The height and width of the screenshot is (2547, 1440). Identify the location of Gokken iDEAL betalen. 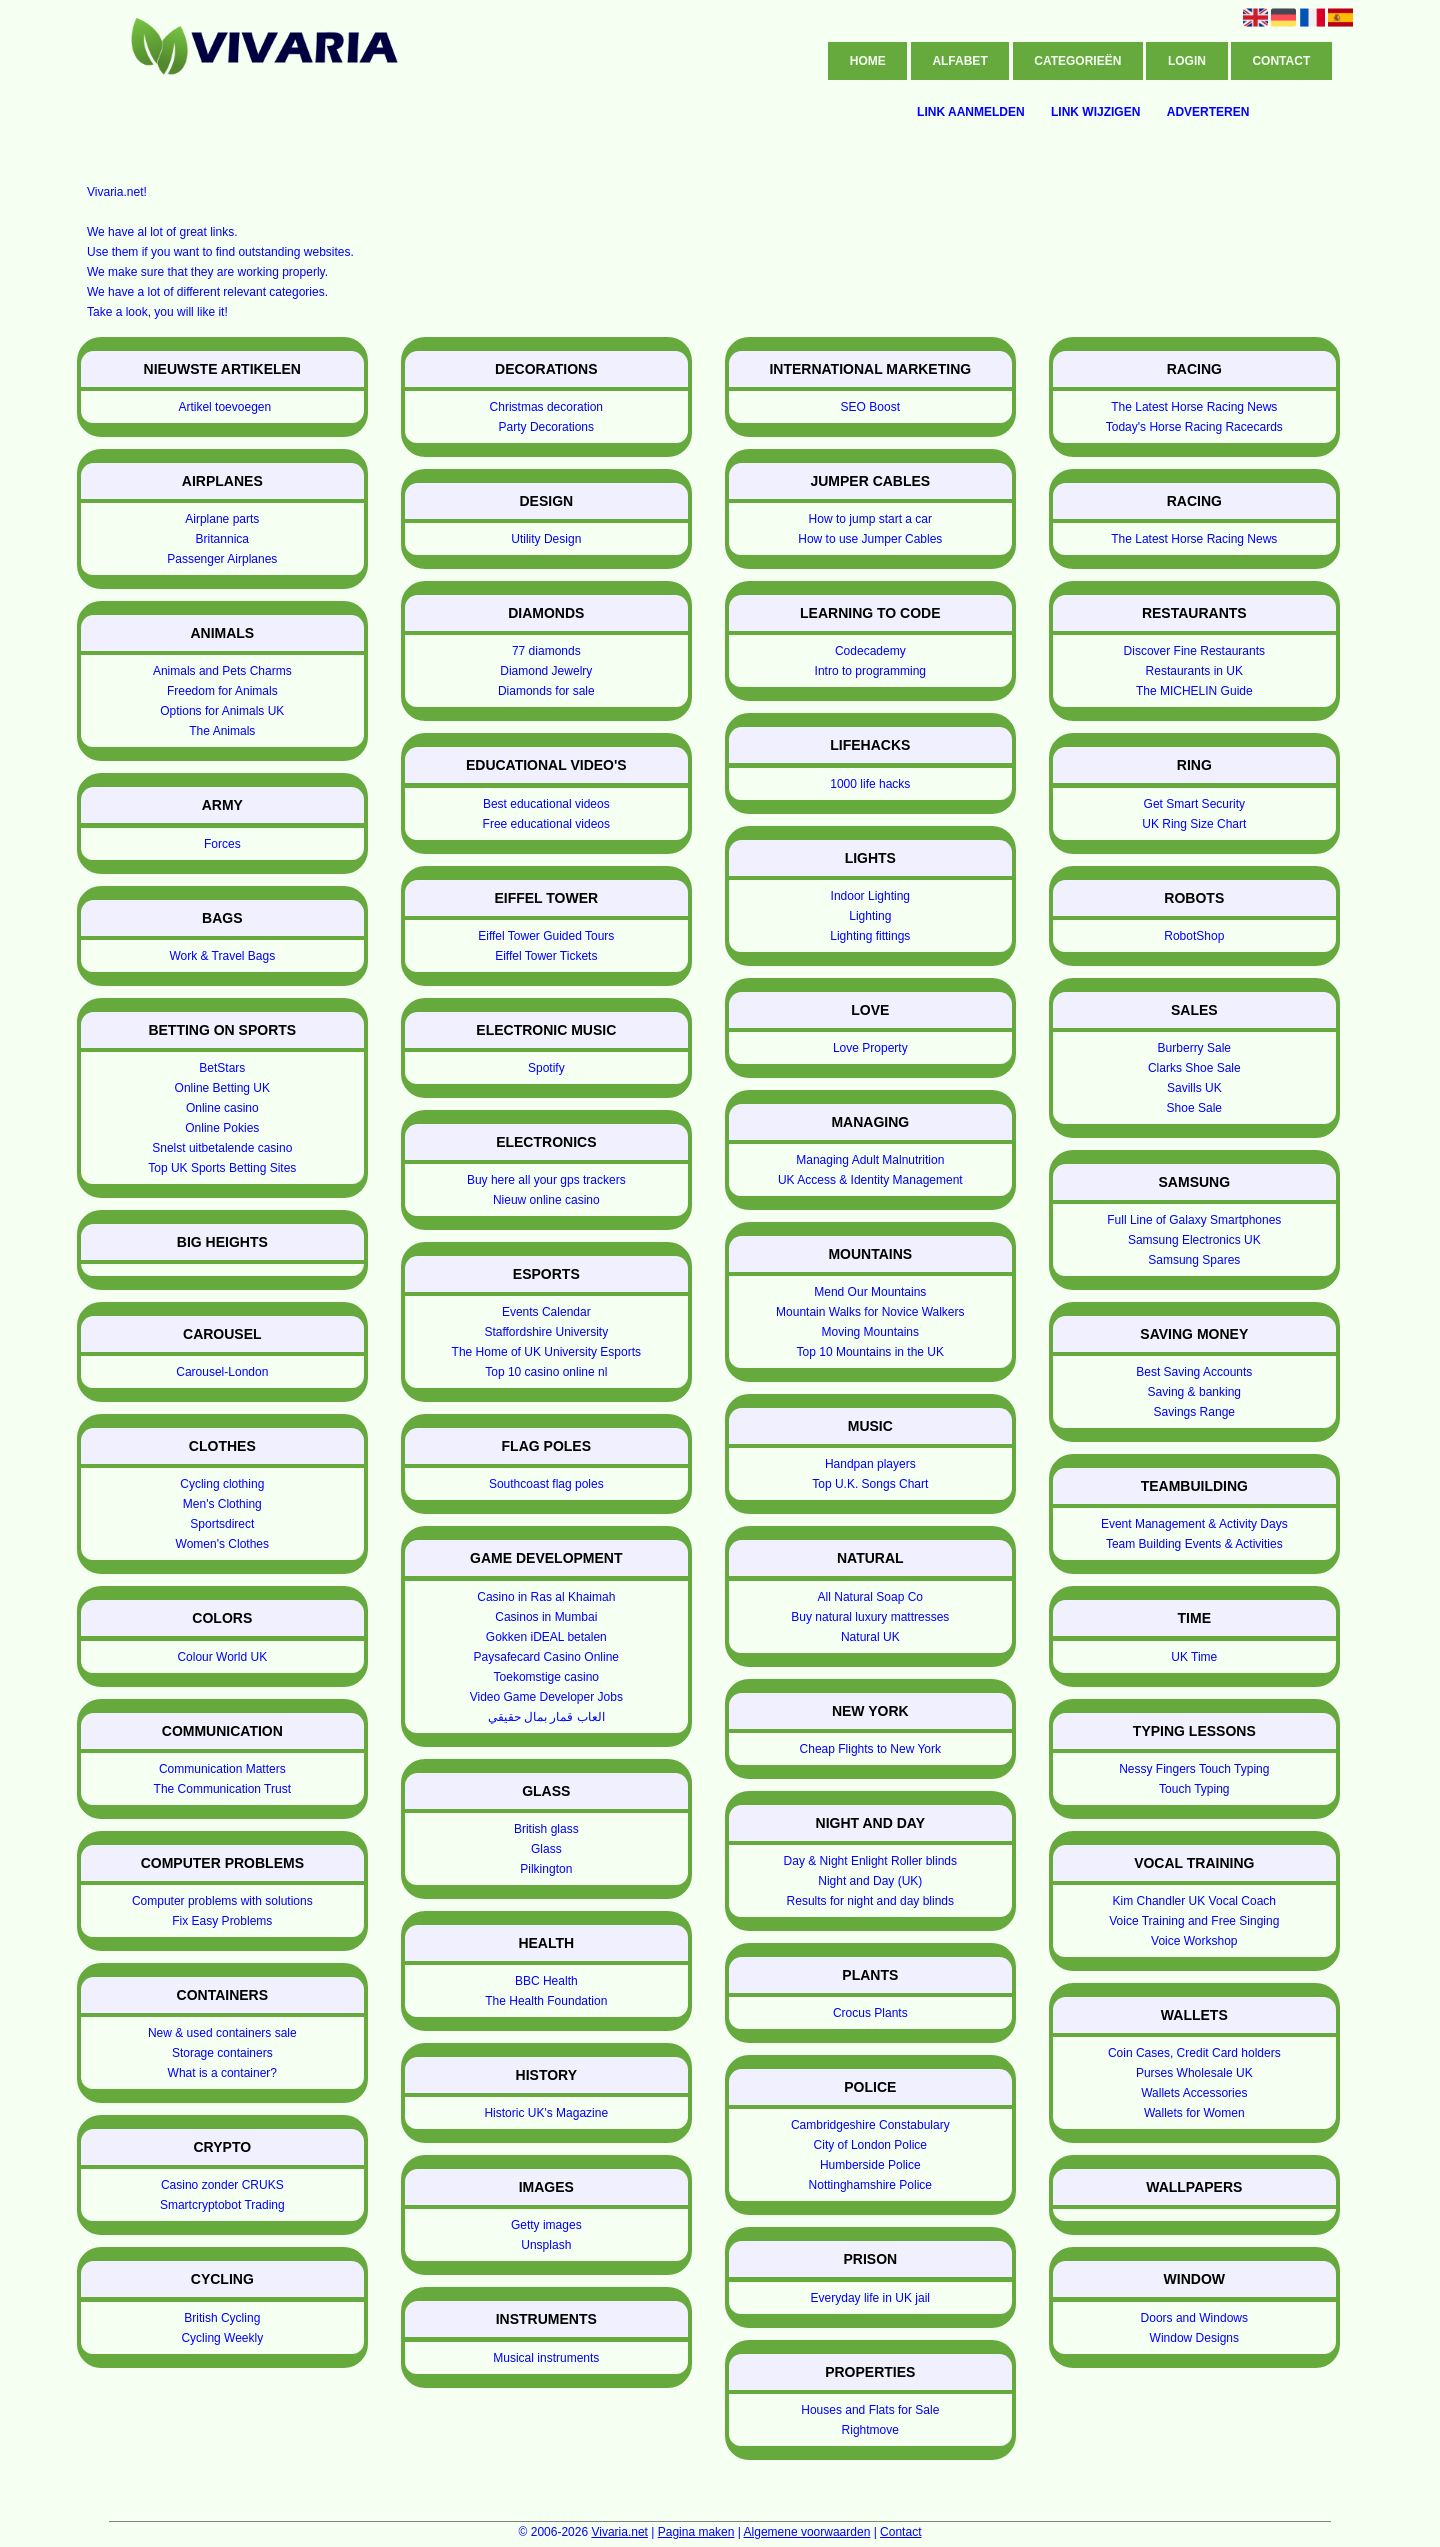
(546, 1637).